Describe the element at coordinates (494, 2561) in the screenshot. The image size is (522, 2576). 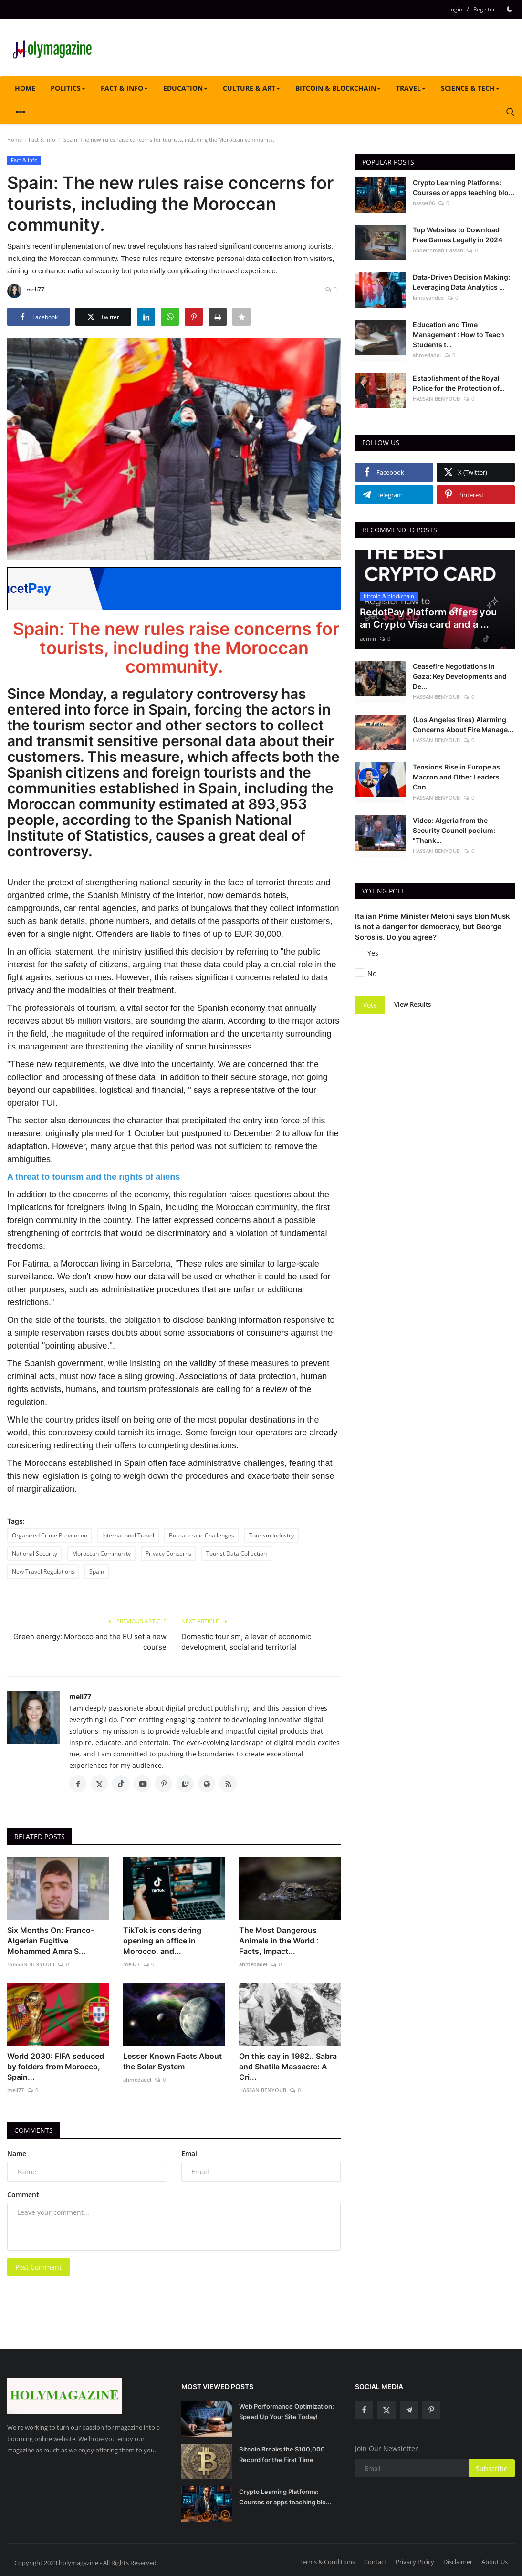
I see `About Us` at that location.